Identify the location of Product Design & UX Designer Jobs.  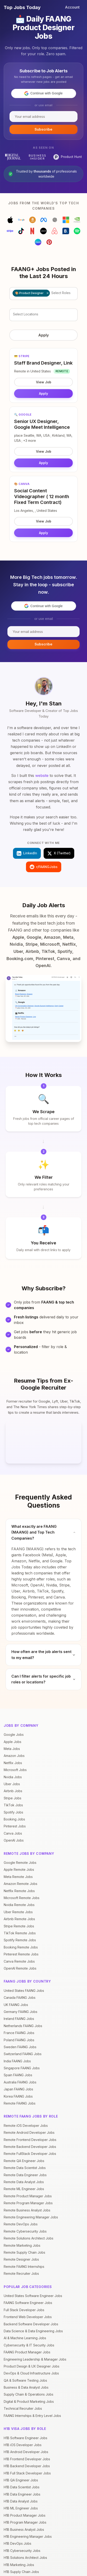
(31, 2366).